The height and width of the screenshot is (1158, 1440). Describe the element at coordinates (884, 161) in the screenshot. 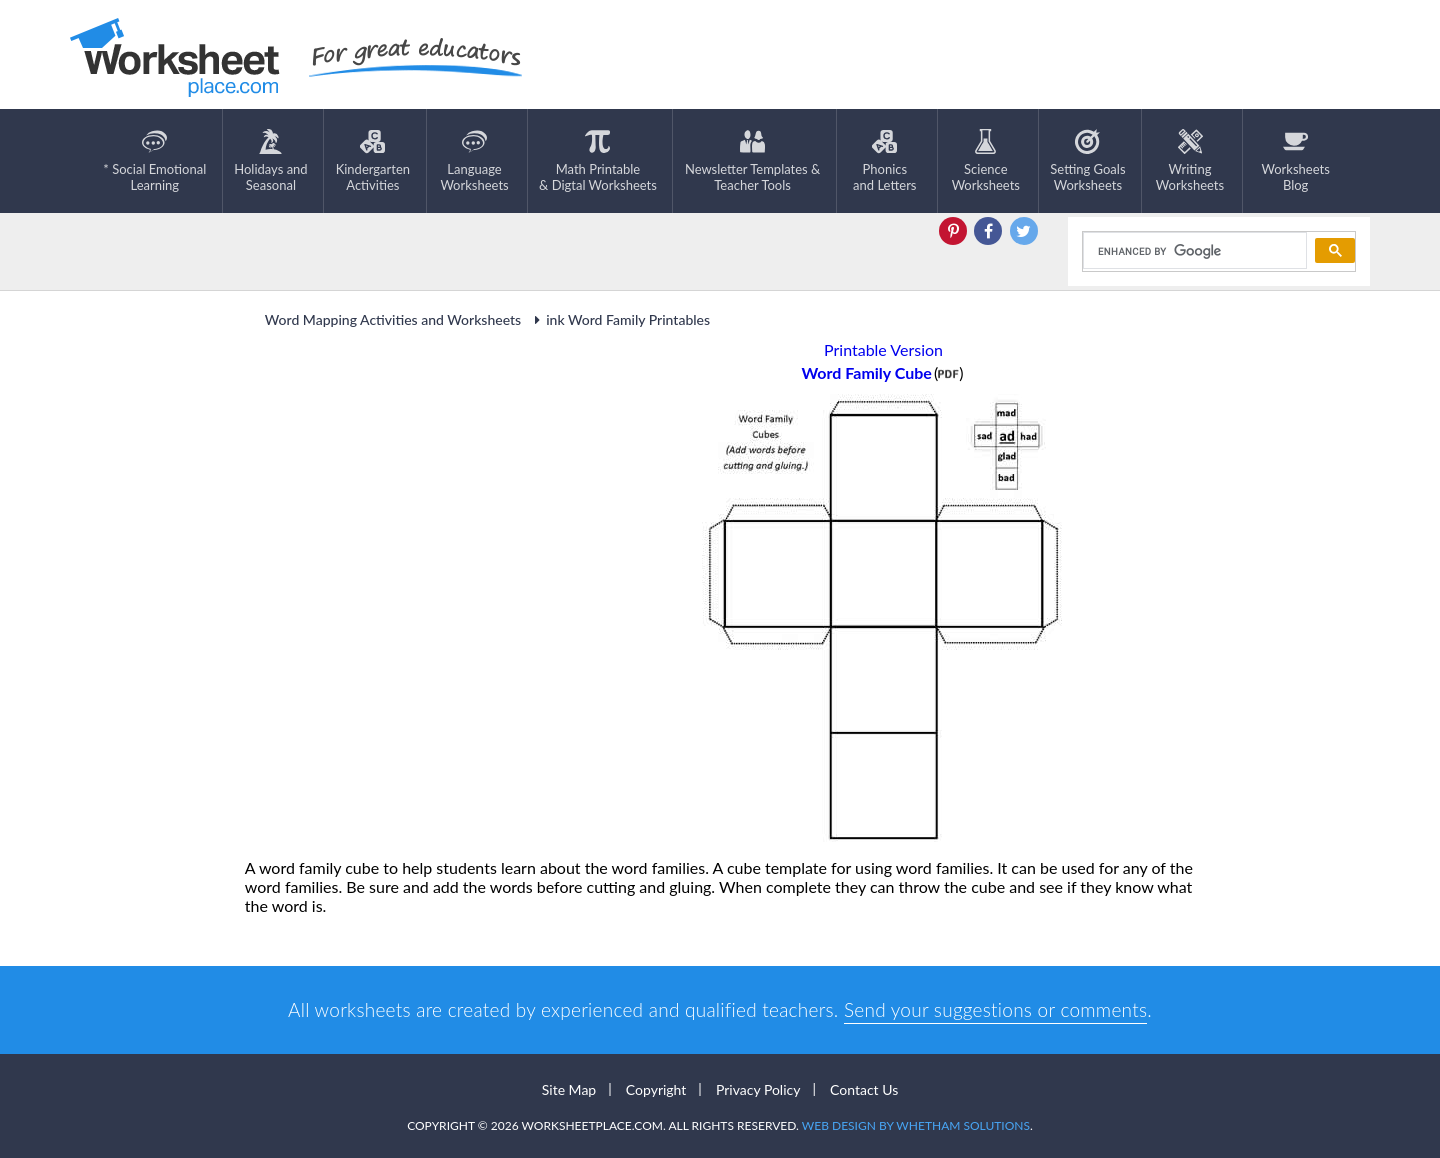

I see `Phonics and Letters` at that location.